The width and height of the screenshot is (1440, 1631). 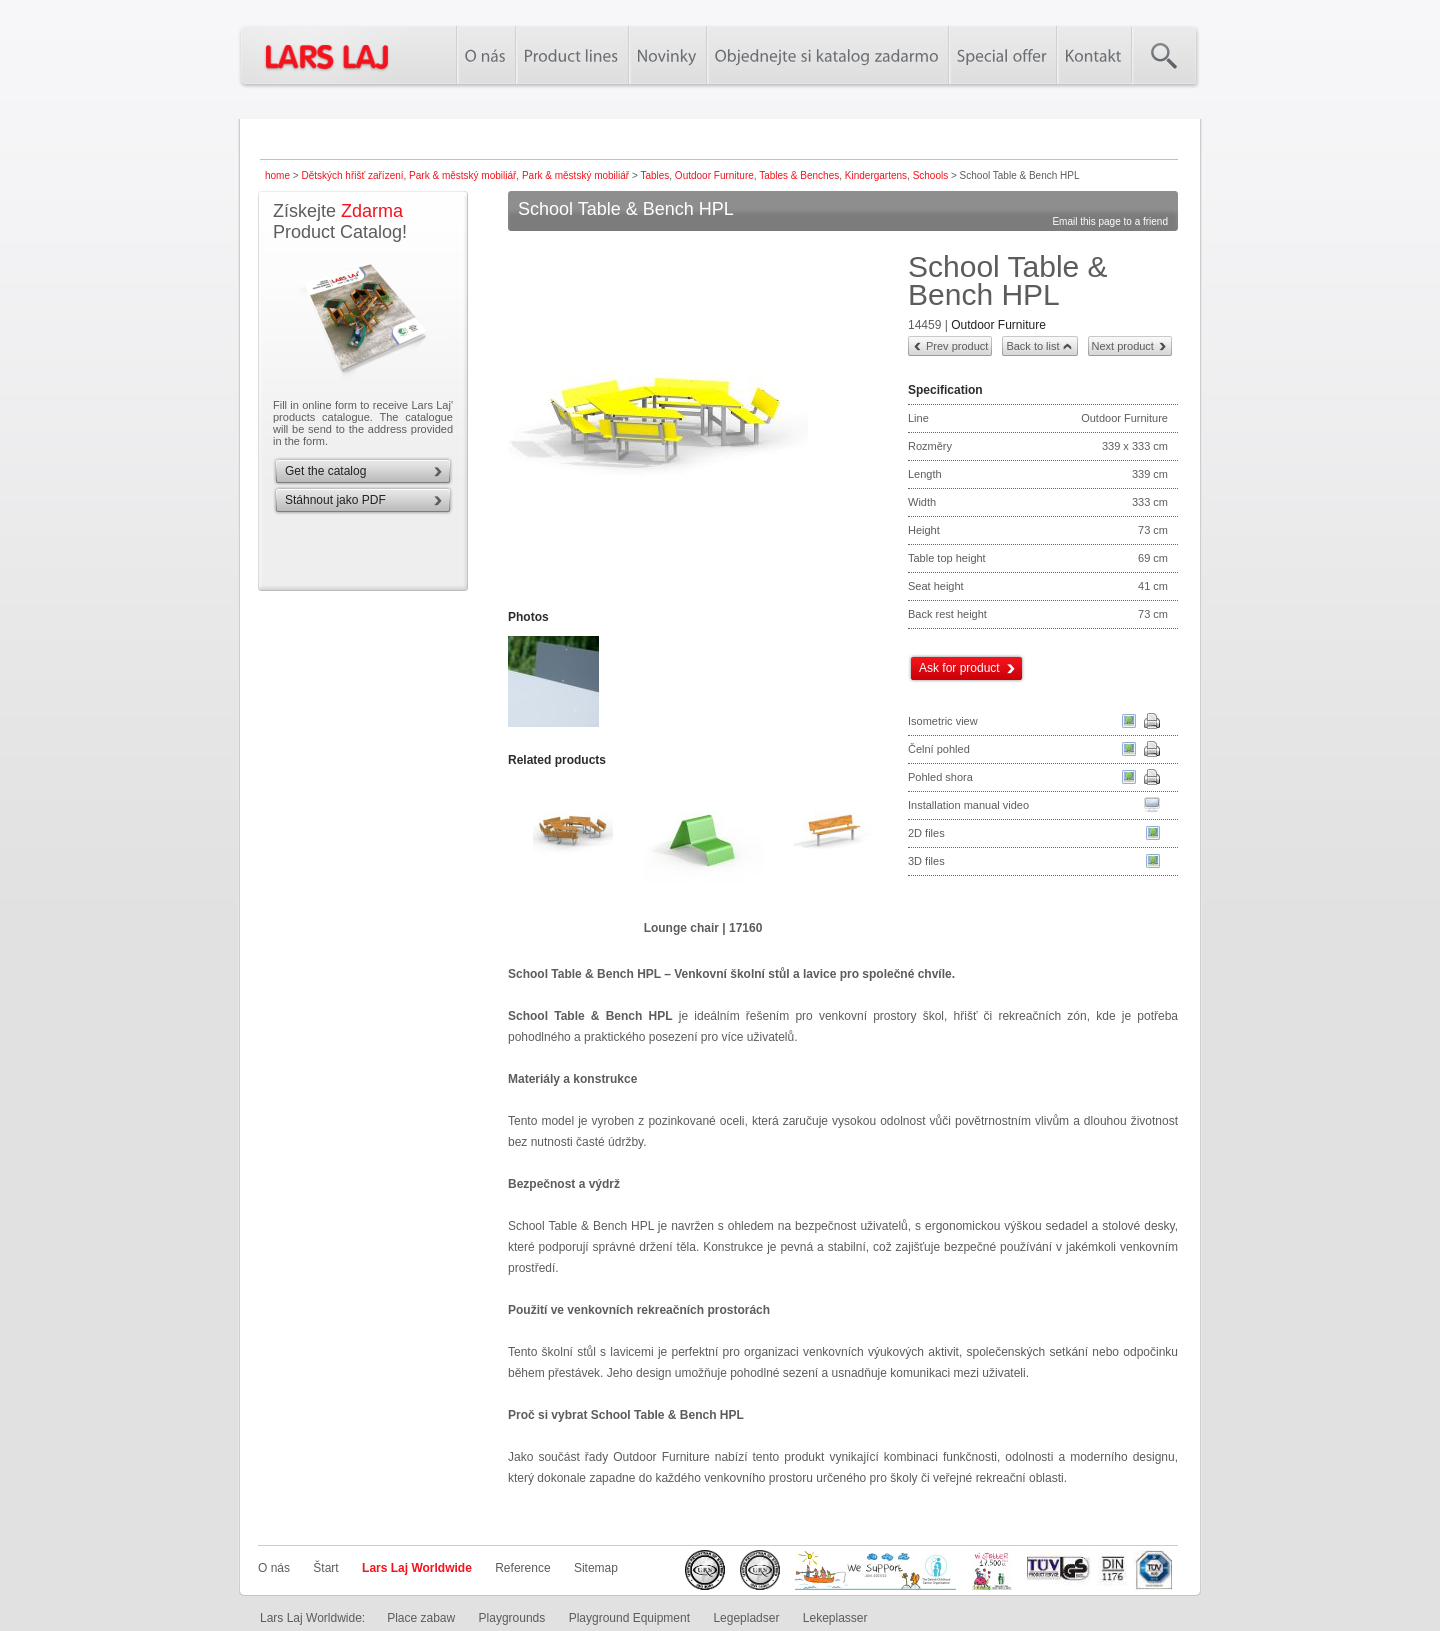 What do you see at coordinates (325, 1568) in the screenshot?
I see `Štart` at bounding box center [325, 1568].